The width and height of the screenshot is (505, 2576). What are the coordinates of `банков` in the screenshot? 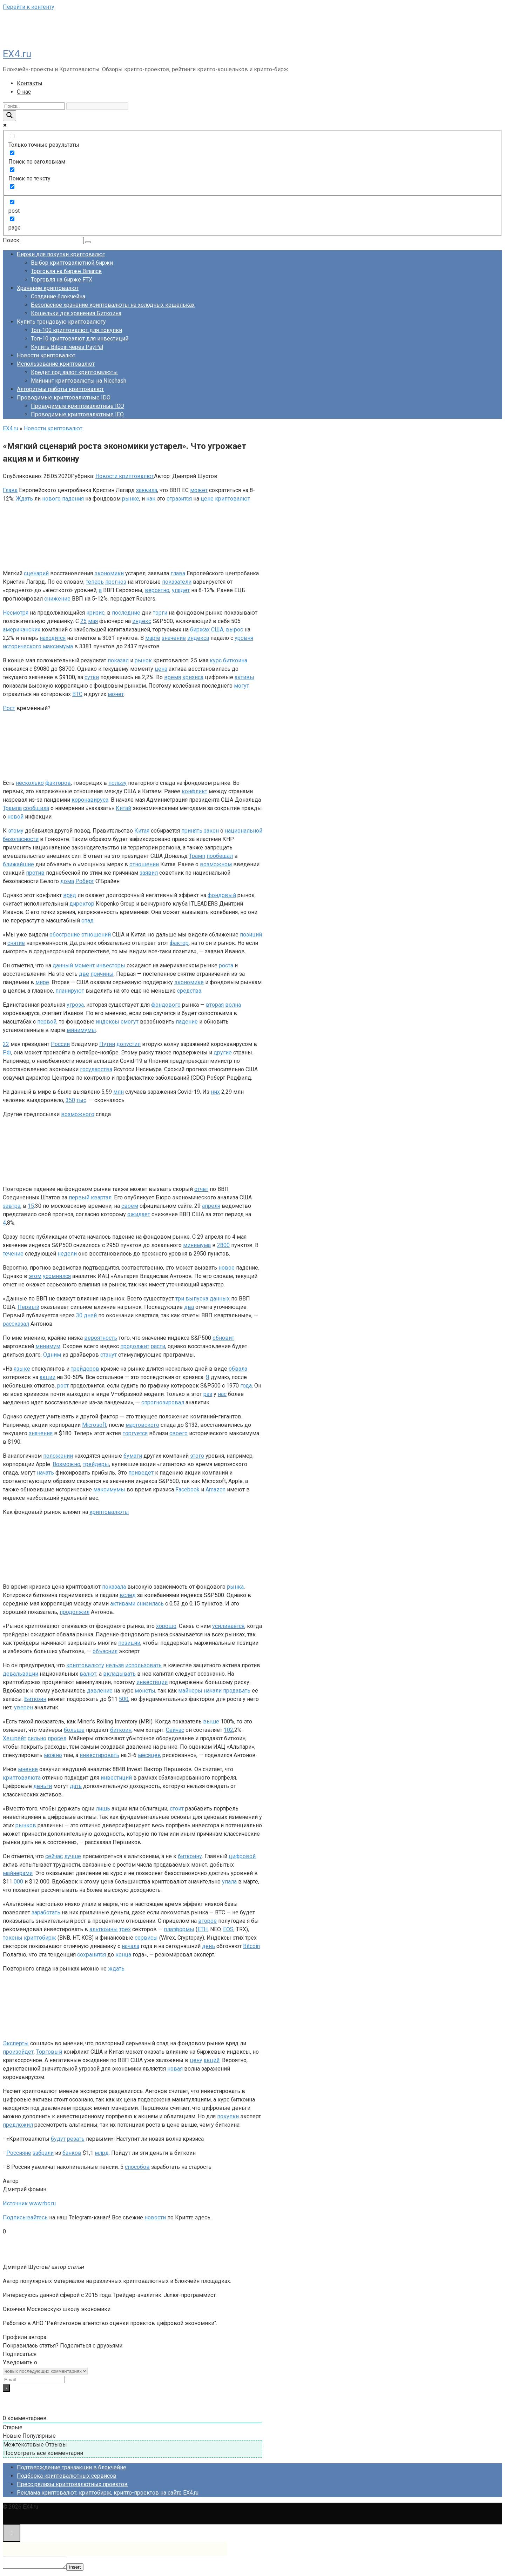 It's located at (71, 2153).